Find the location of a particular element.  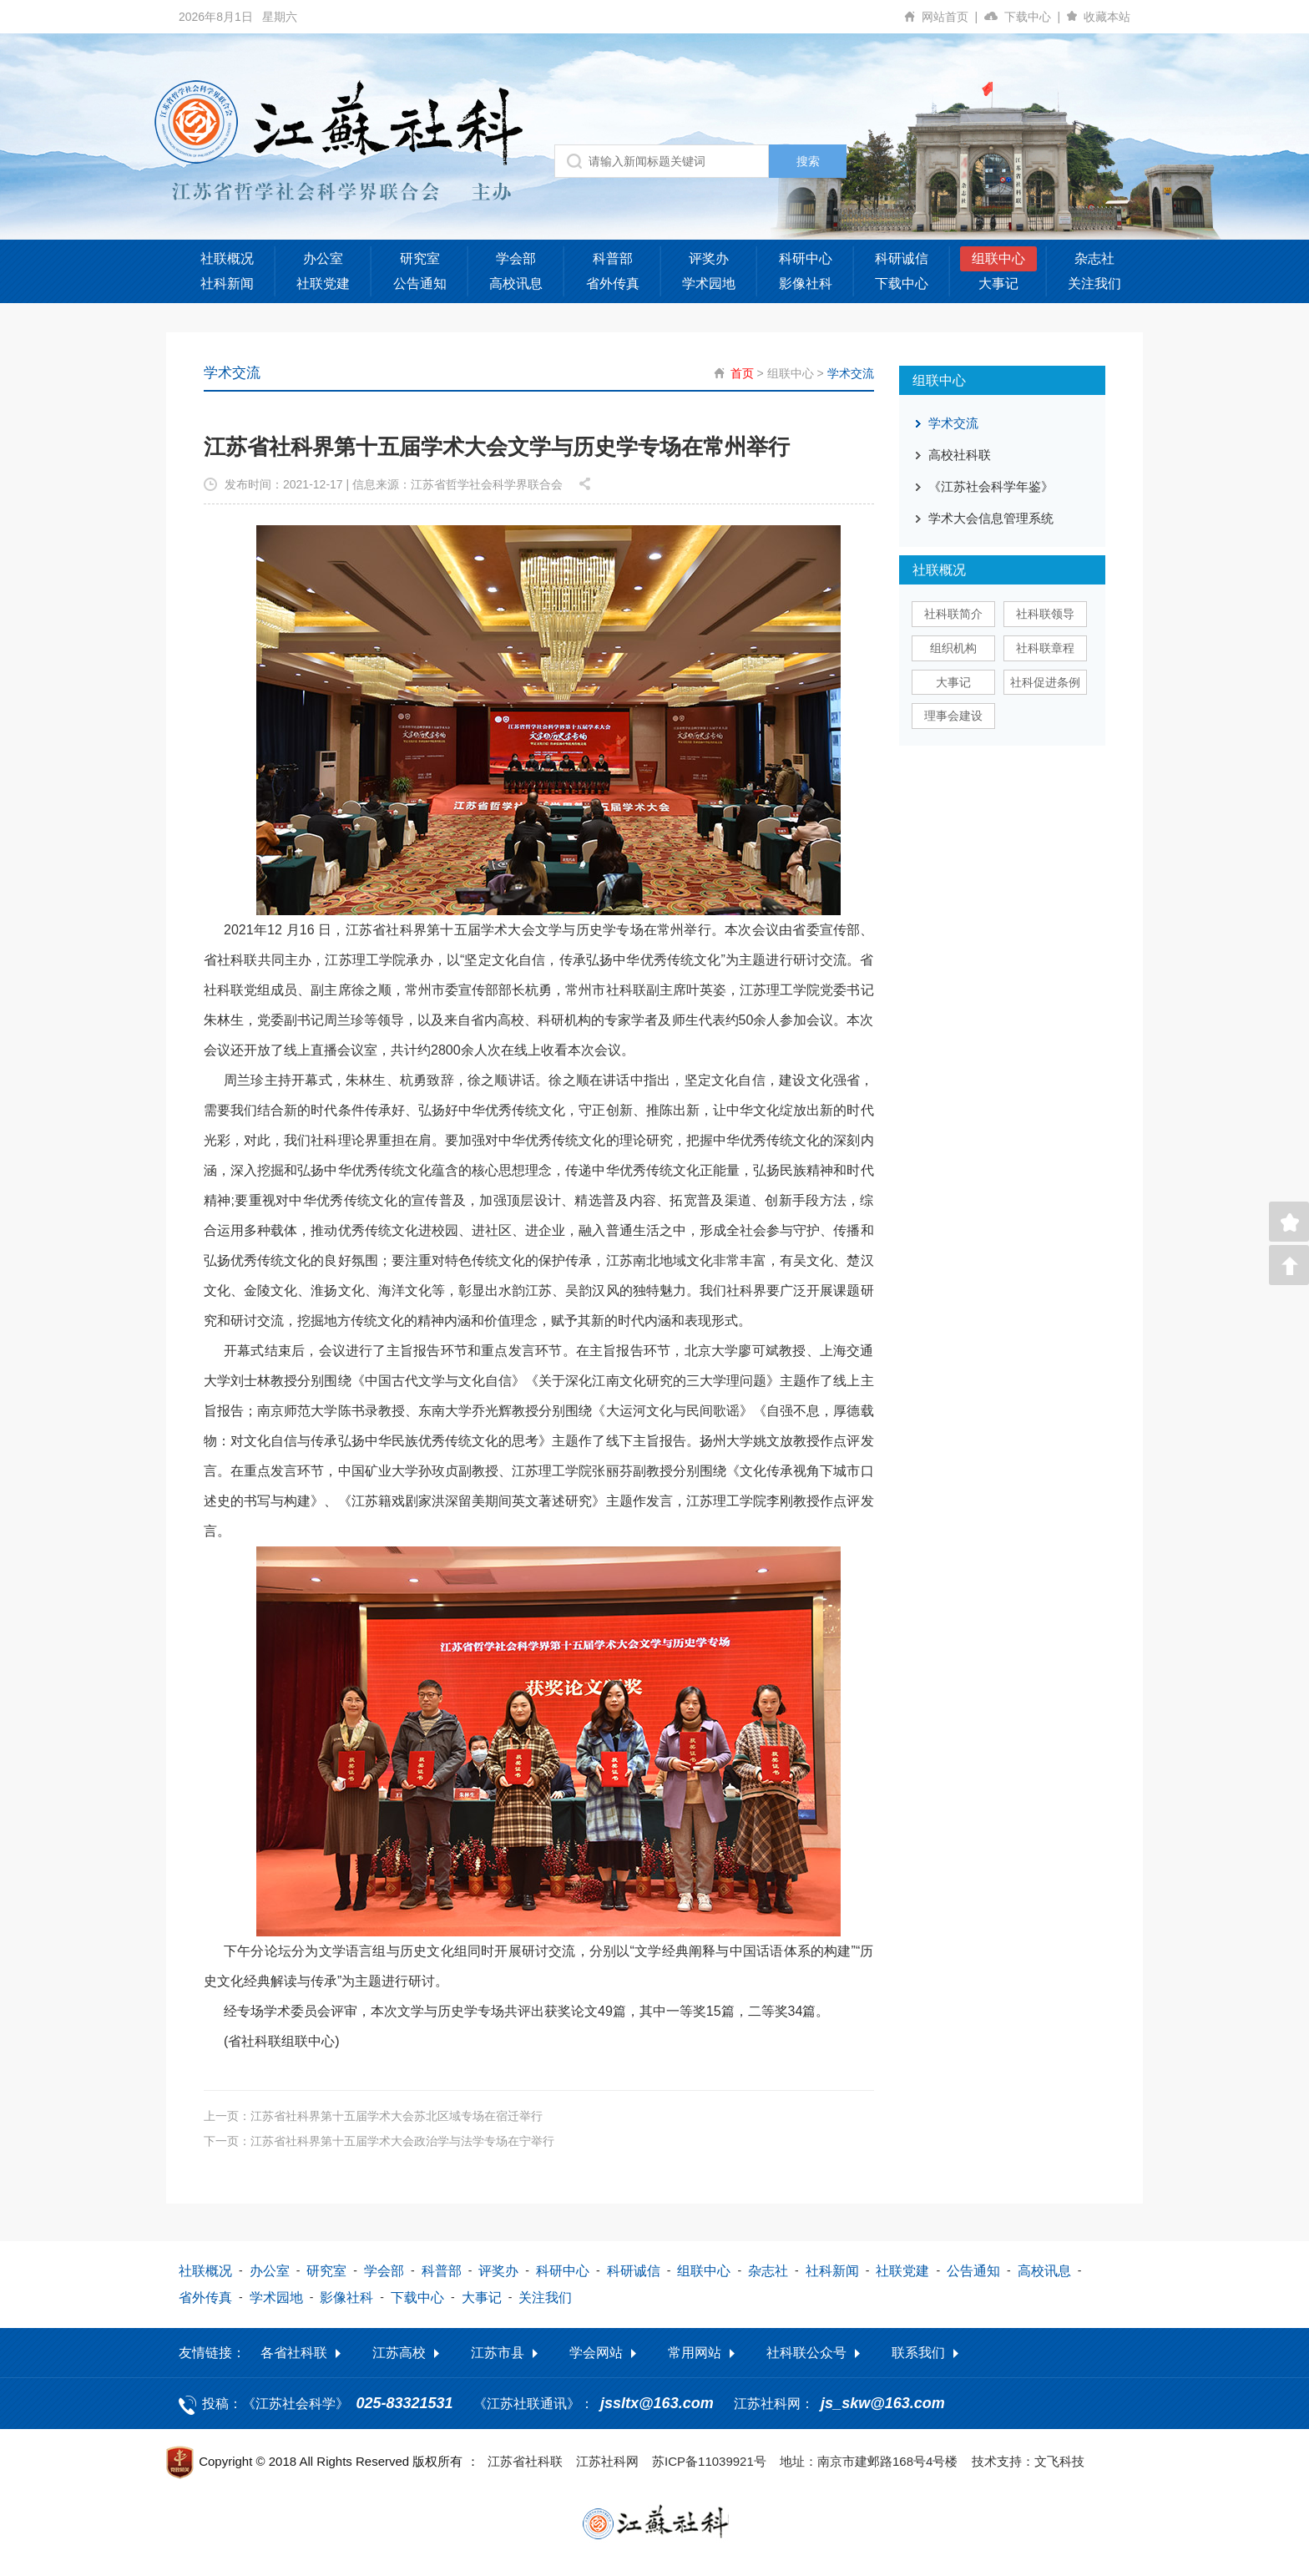

学术交流 is located at coordinates (850, 373).